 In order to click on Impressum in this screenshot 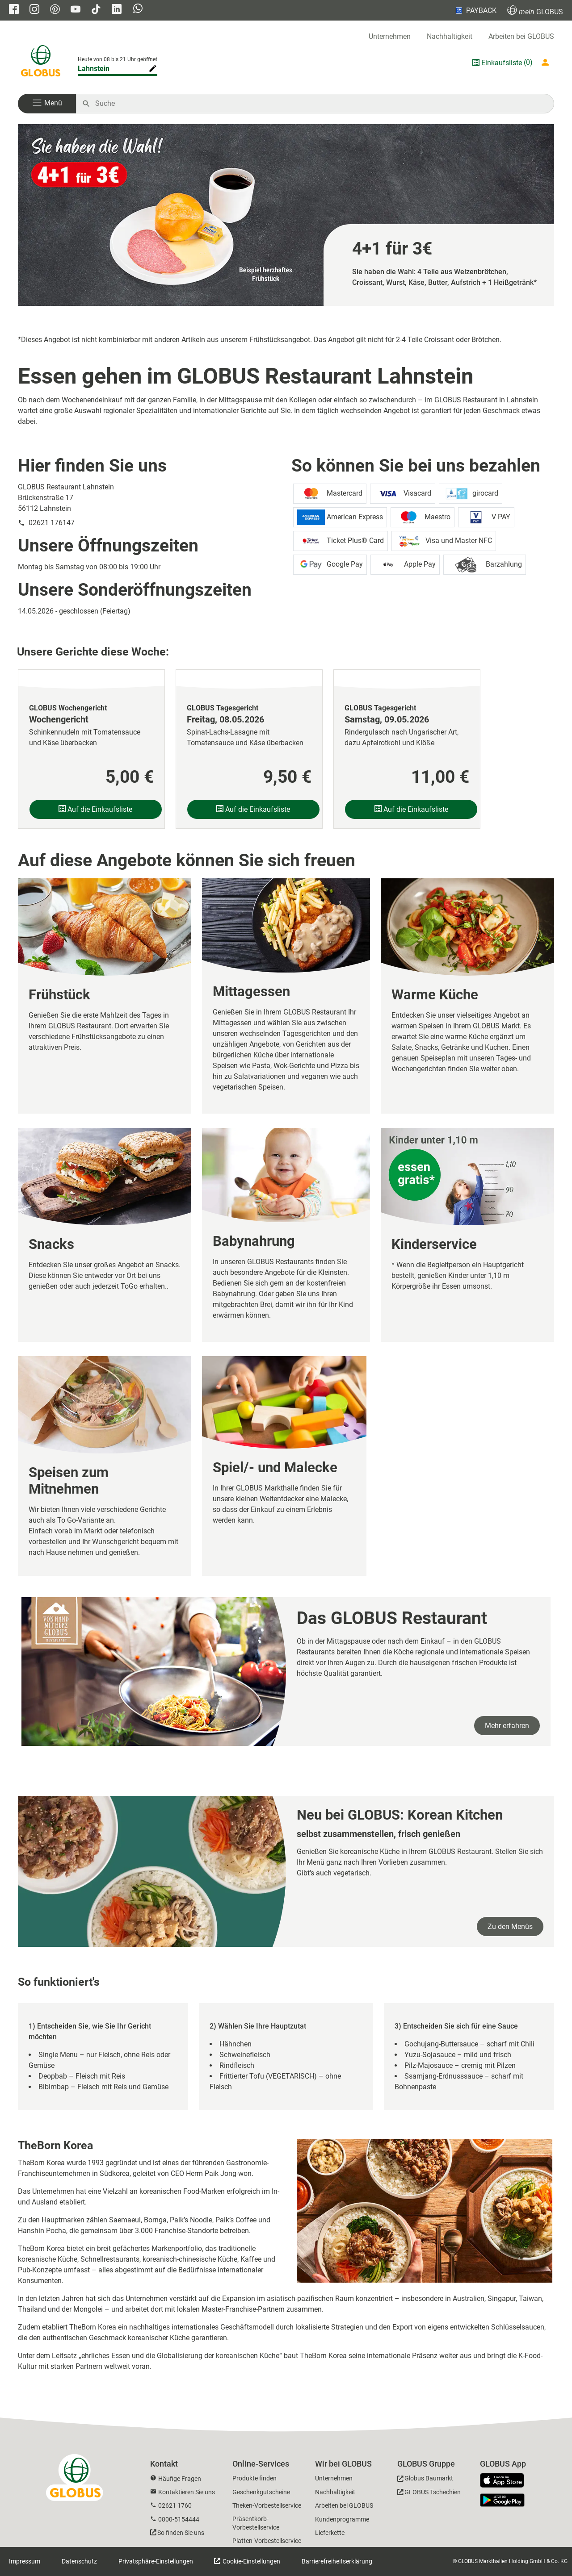, I will do `click(24, 2561)`.